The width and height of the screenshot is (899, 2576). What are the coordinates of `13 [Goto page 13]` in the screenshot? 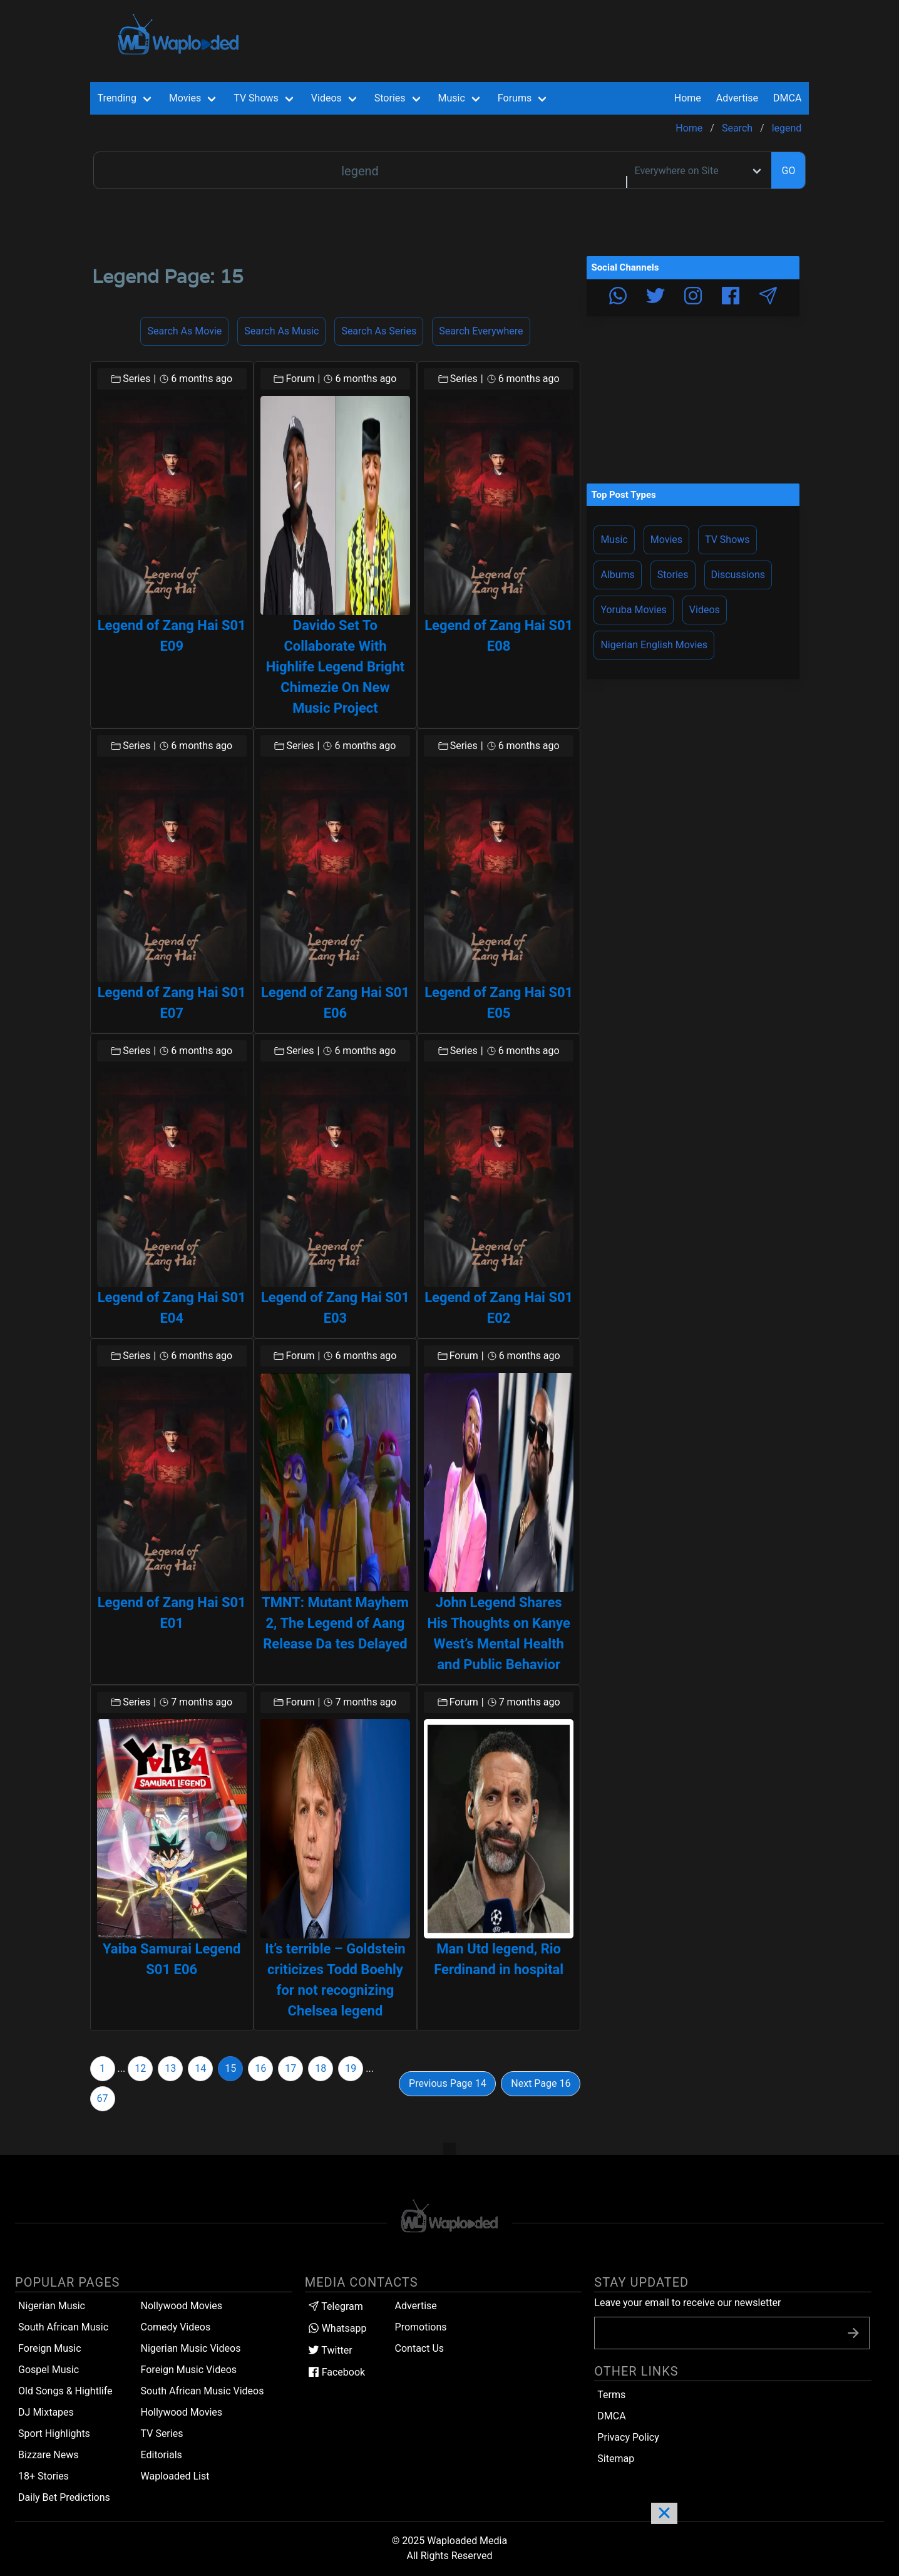 It's located at (170, 2068).